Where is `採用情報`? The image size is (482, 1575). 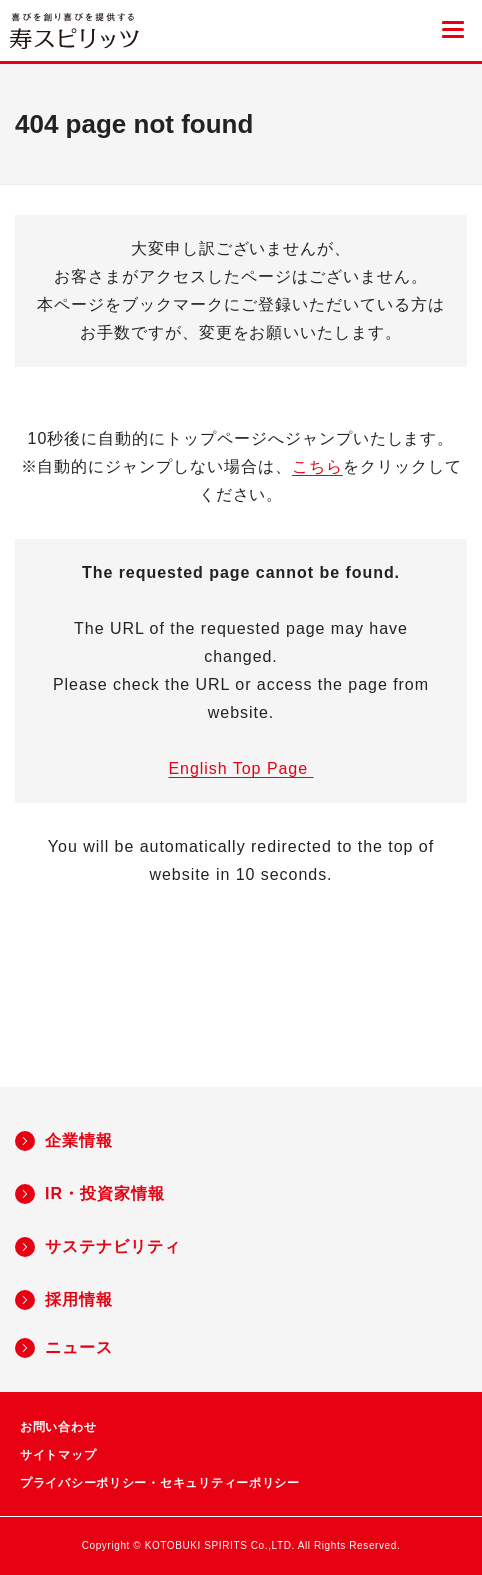 採用情報 is located at coordinates (79, 1299).